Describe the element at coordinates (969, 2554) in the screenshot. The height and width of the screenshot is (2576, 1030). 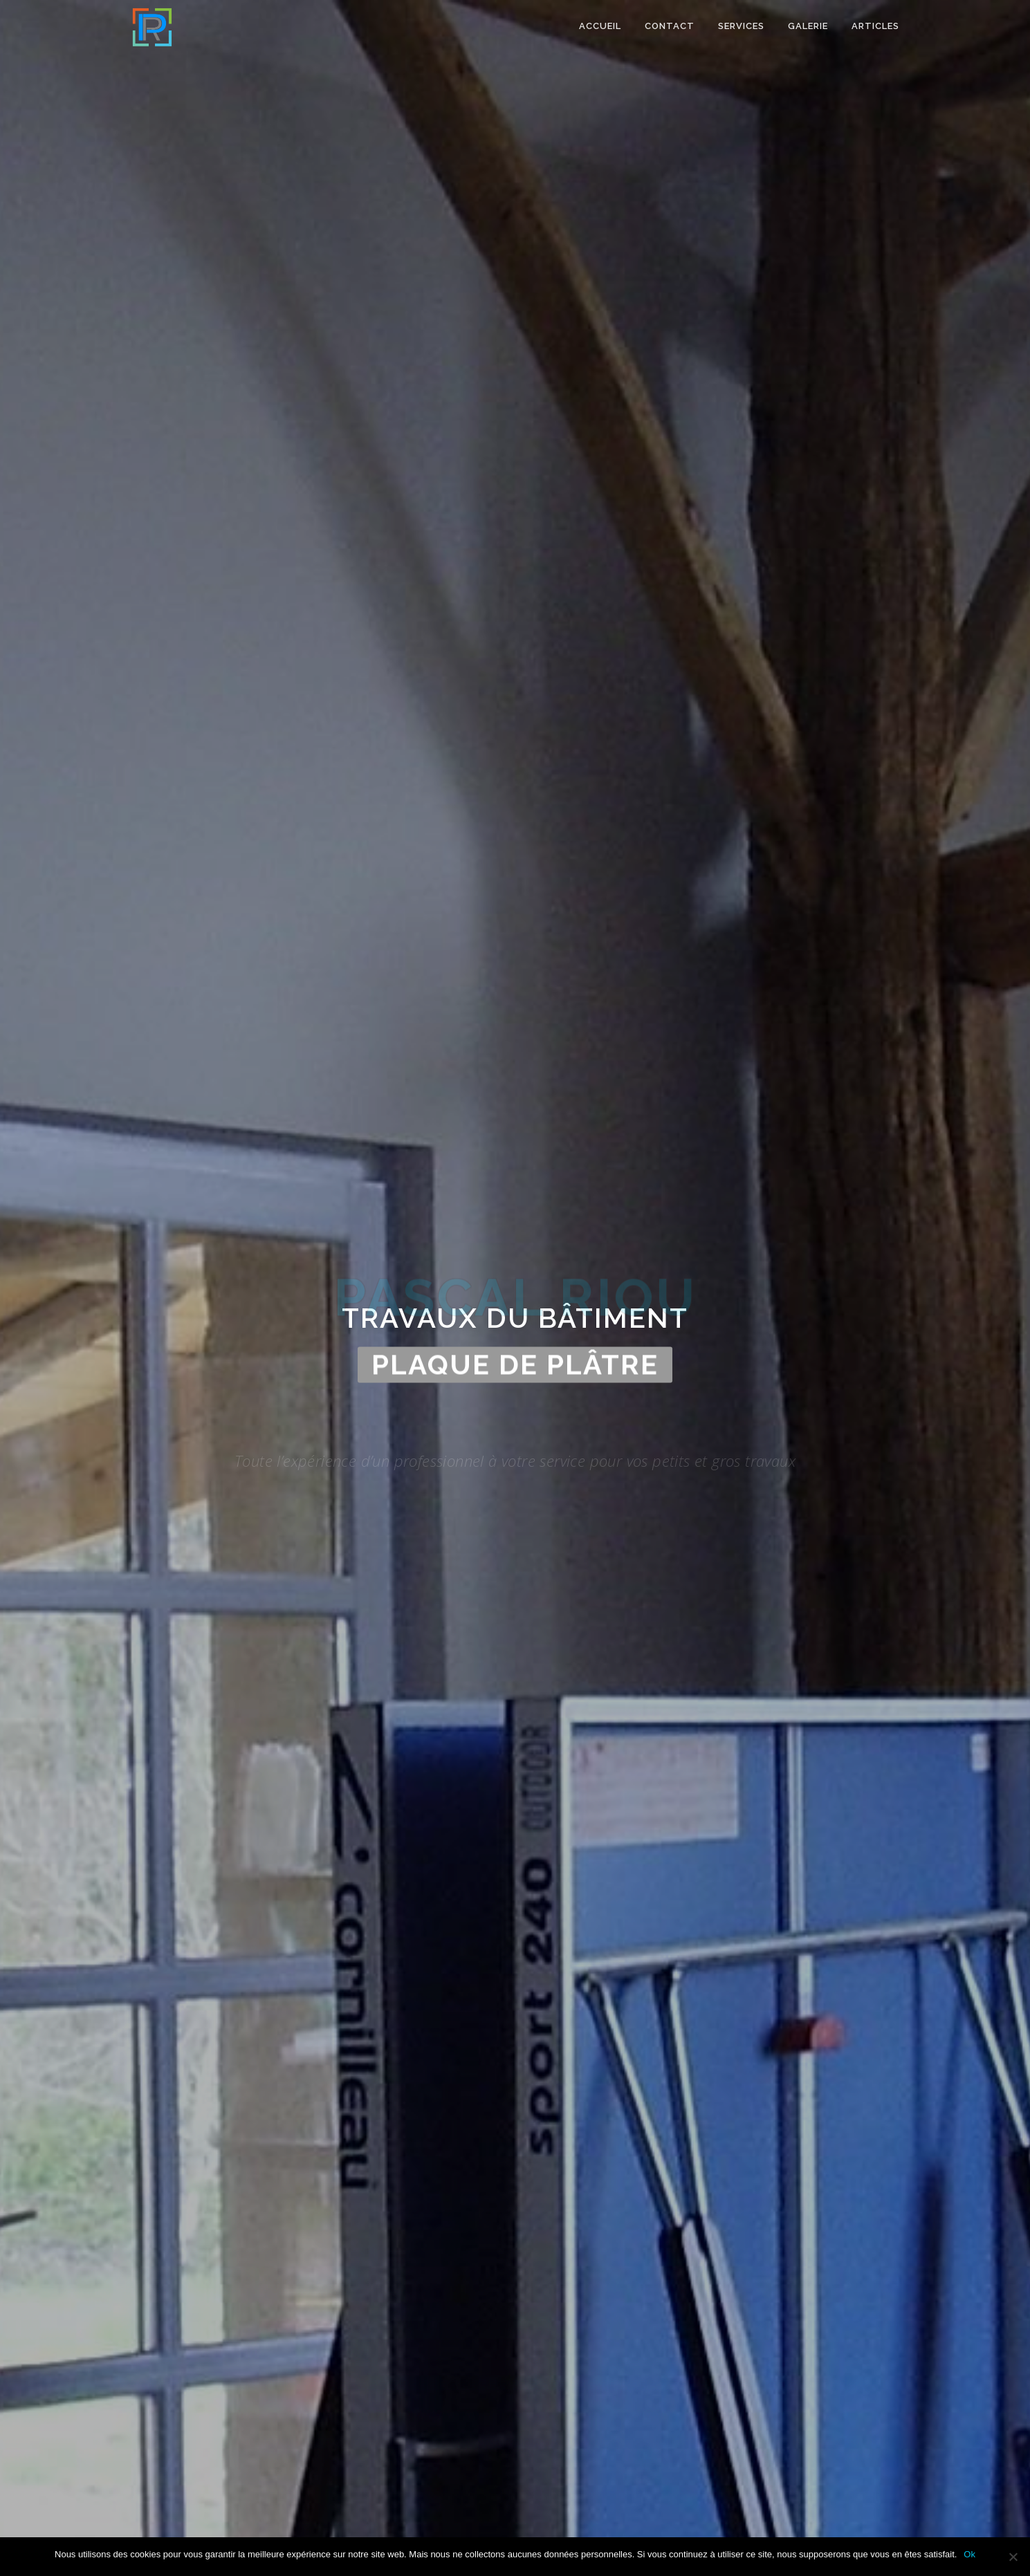
I see `Ok` at that location.